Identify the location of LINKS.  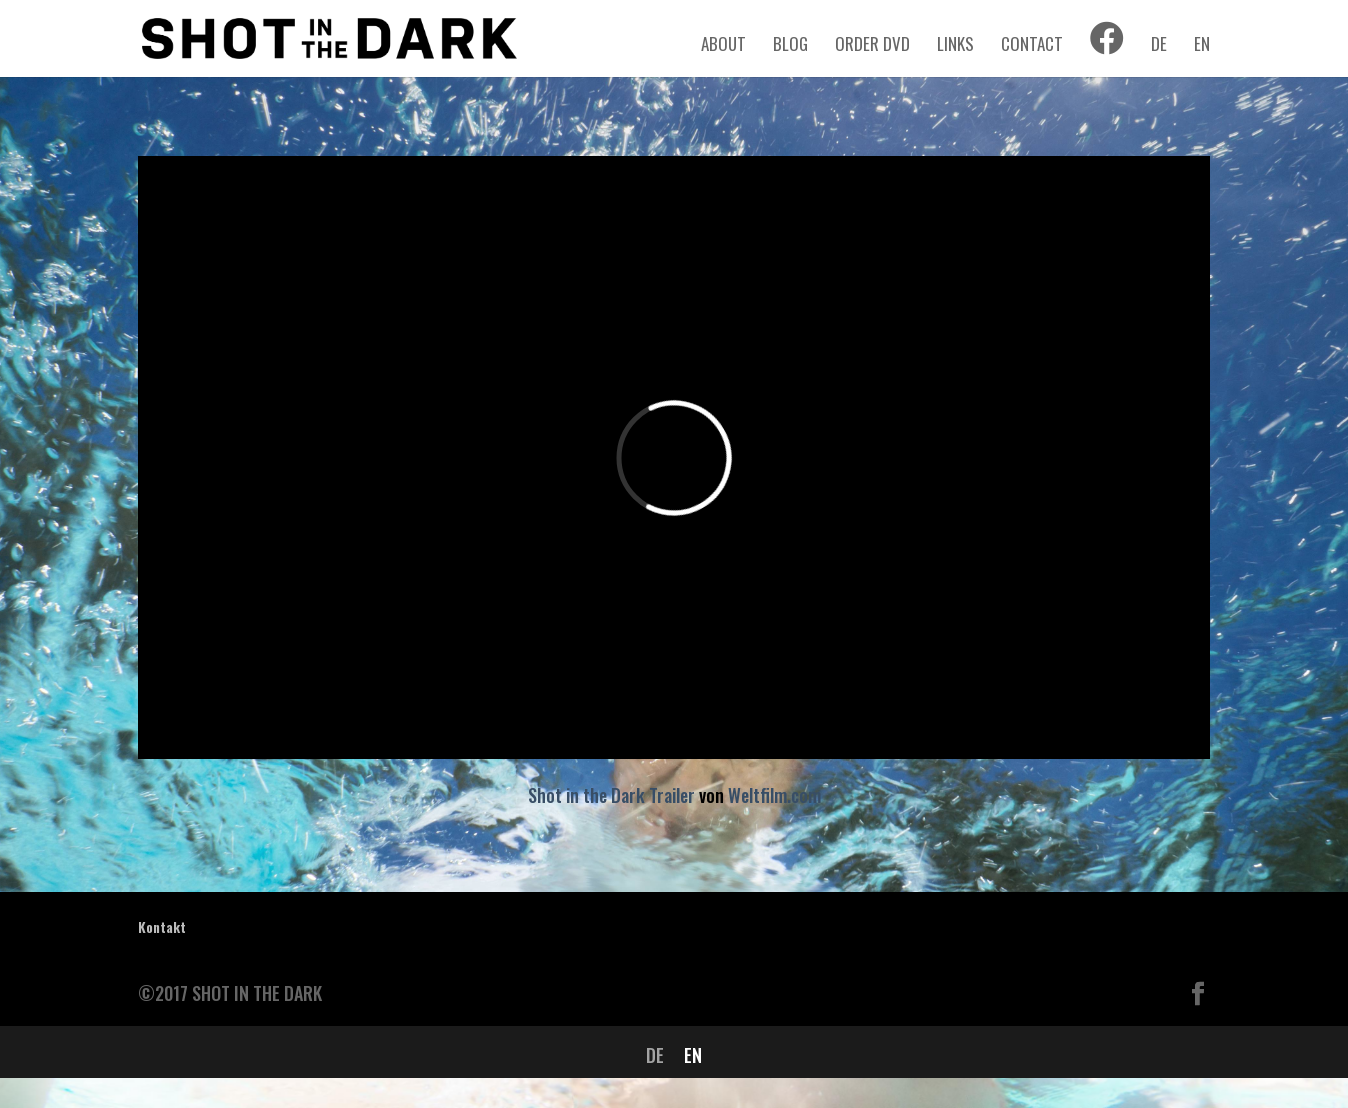
(955, 46).